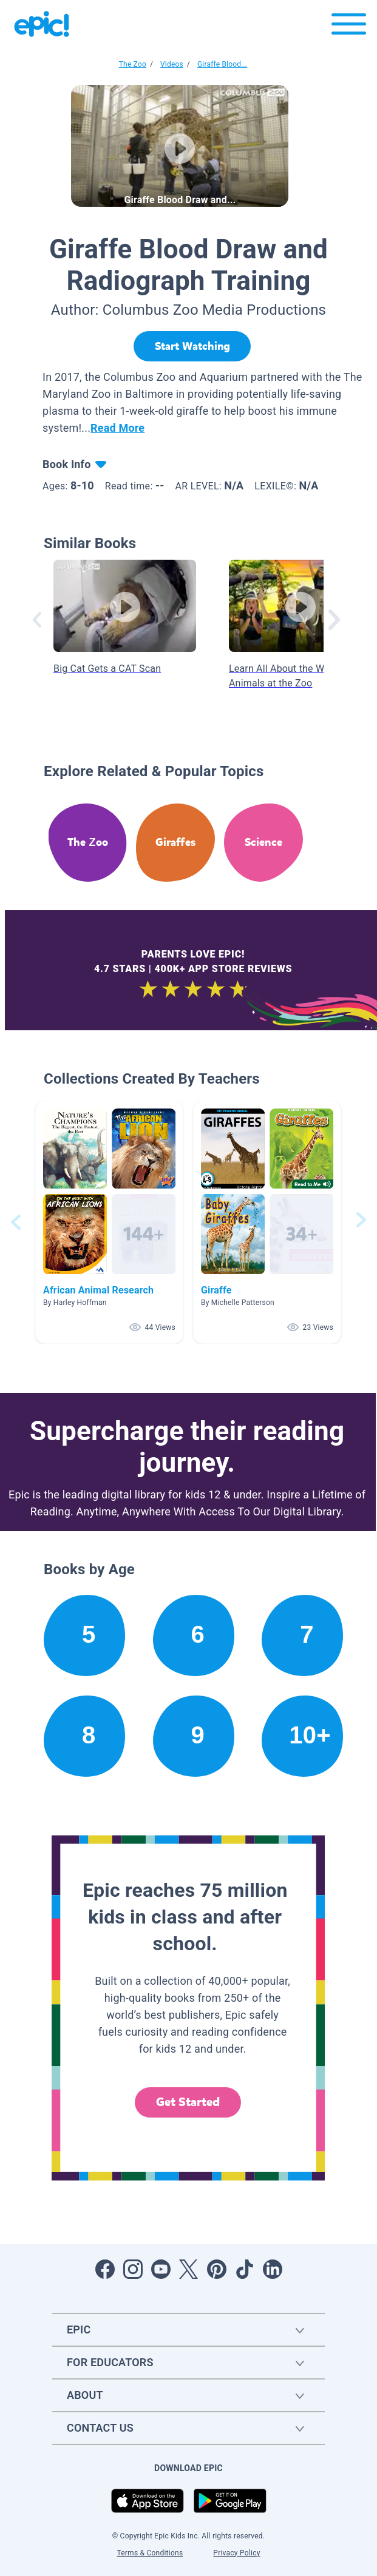 The width and height of the screenshot is (377, 2576). What do you see at coordinates (349, 27) in the screenshot?
I see `[Open menu]` at bounding box center [349, 27].